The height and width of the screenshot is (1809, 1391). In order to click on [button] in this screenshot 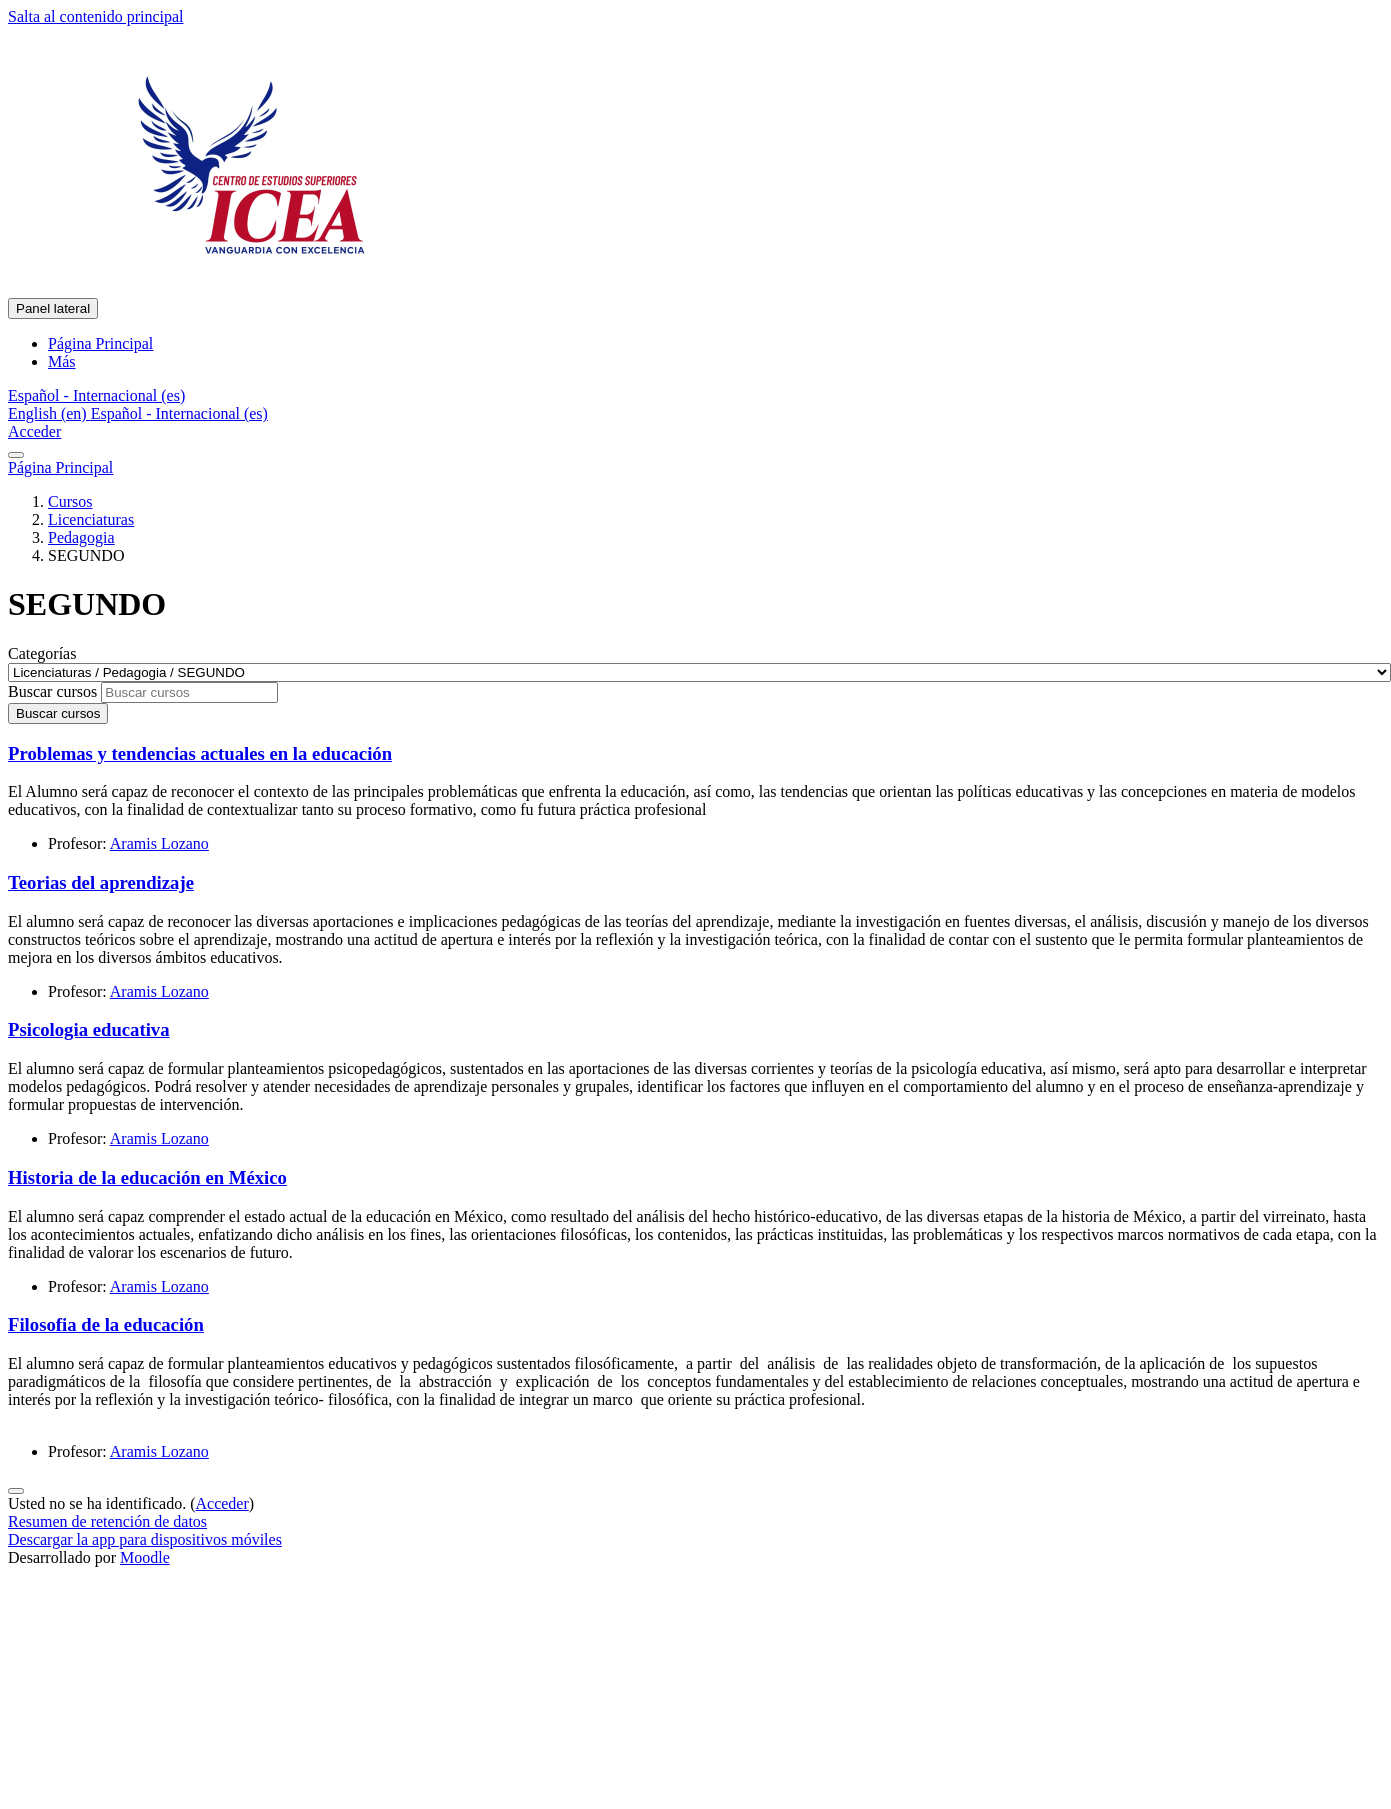, I will do `click(96, 395)`.